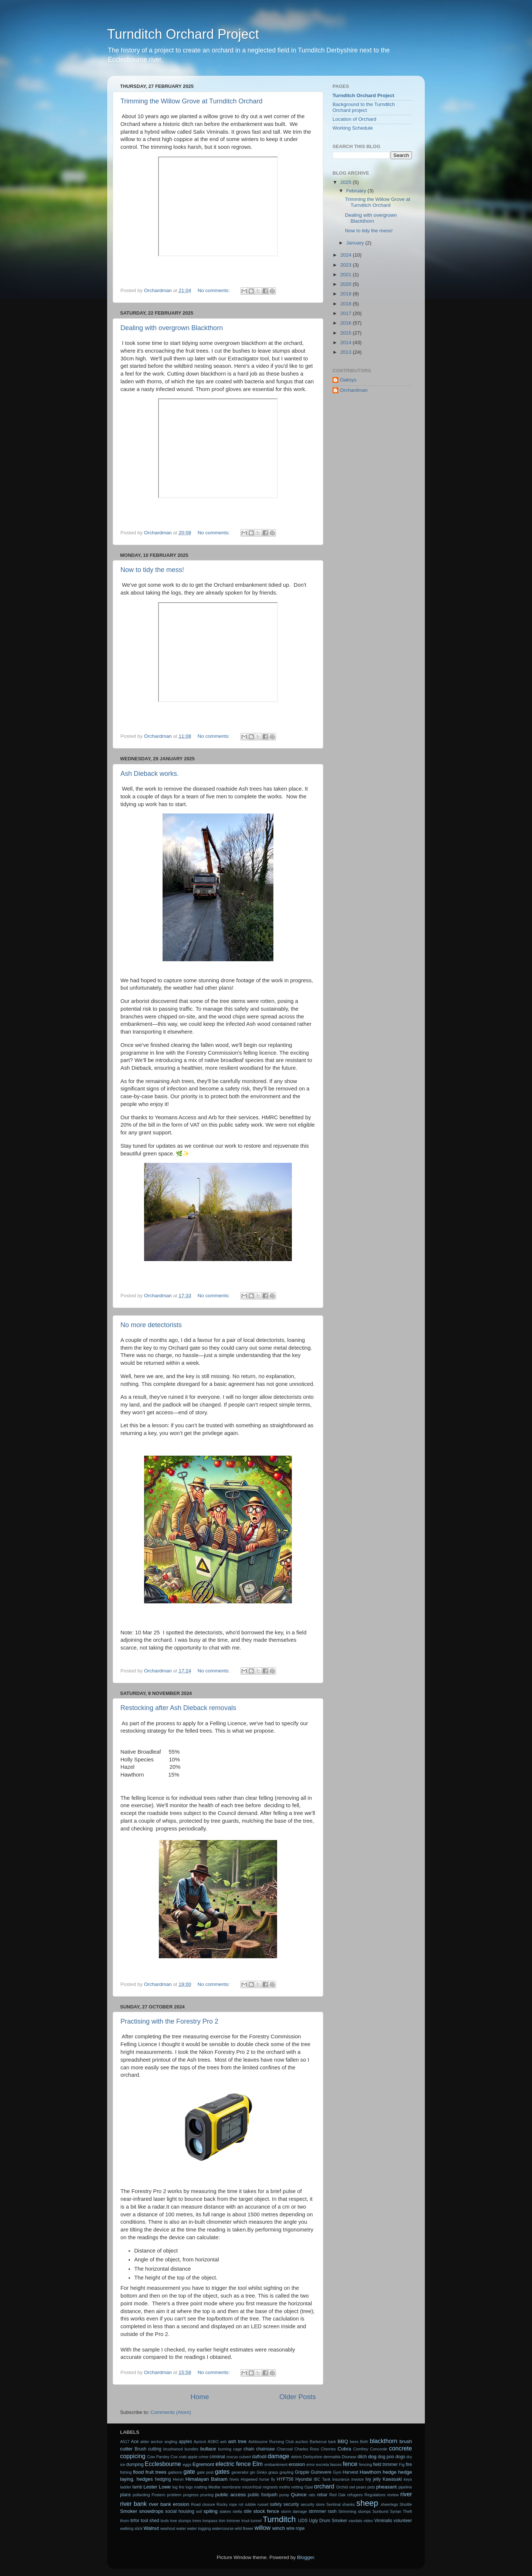 The height and width of the screenshot is (2576, 532). Describe the element at coordinates (350, 2463) in the screenshot. I see `fence` at that location.